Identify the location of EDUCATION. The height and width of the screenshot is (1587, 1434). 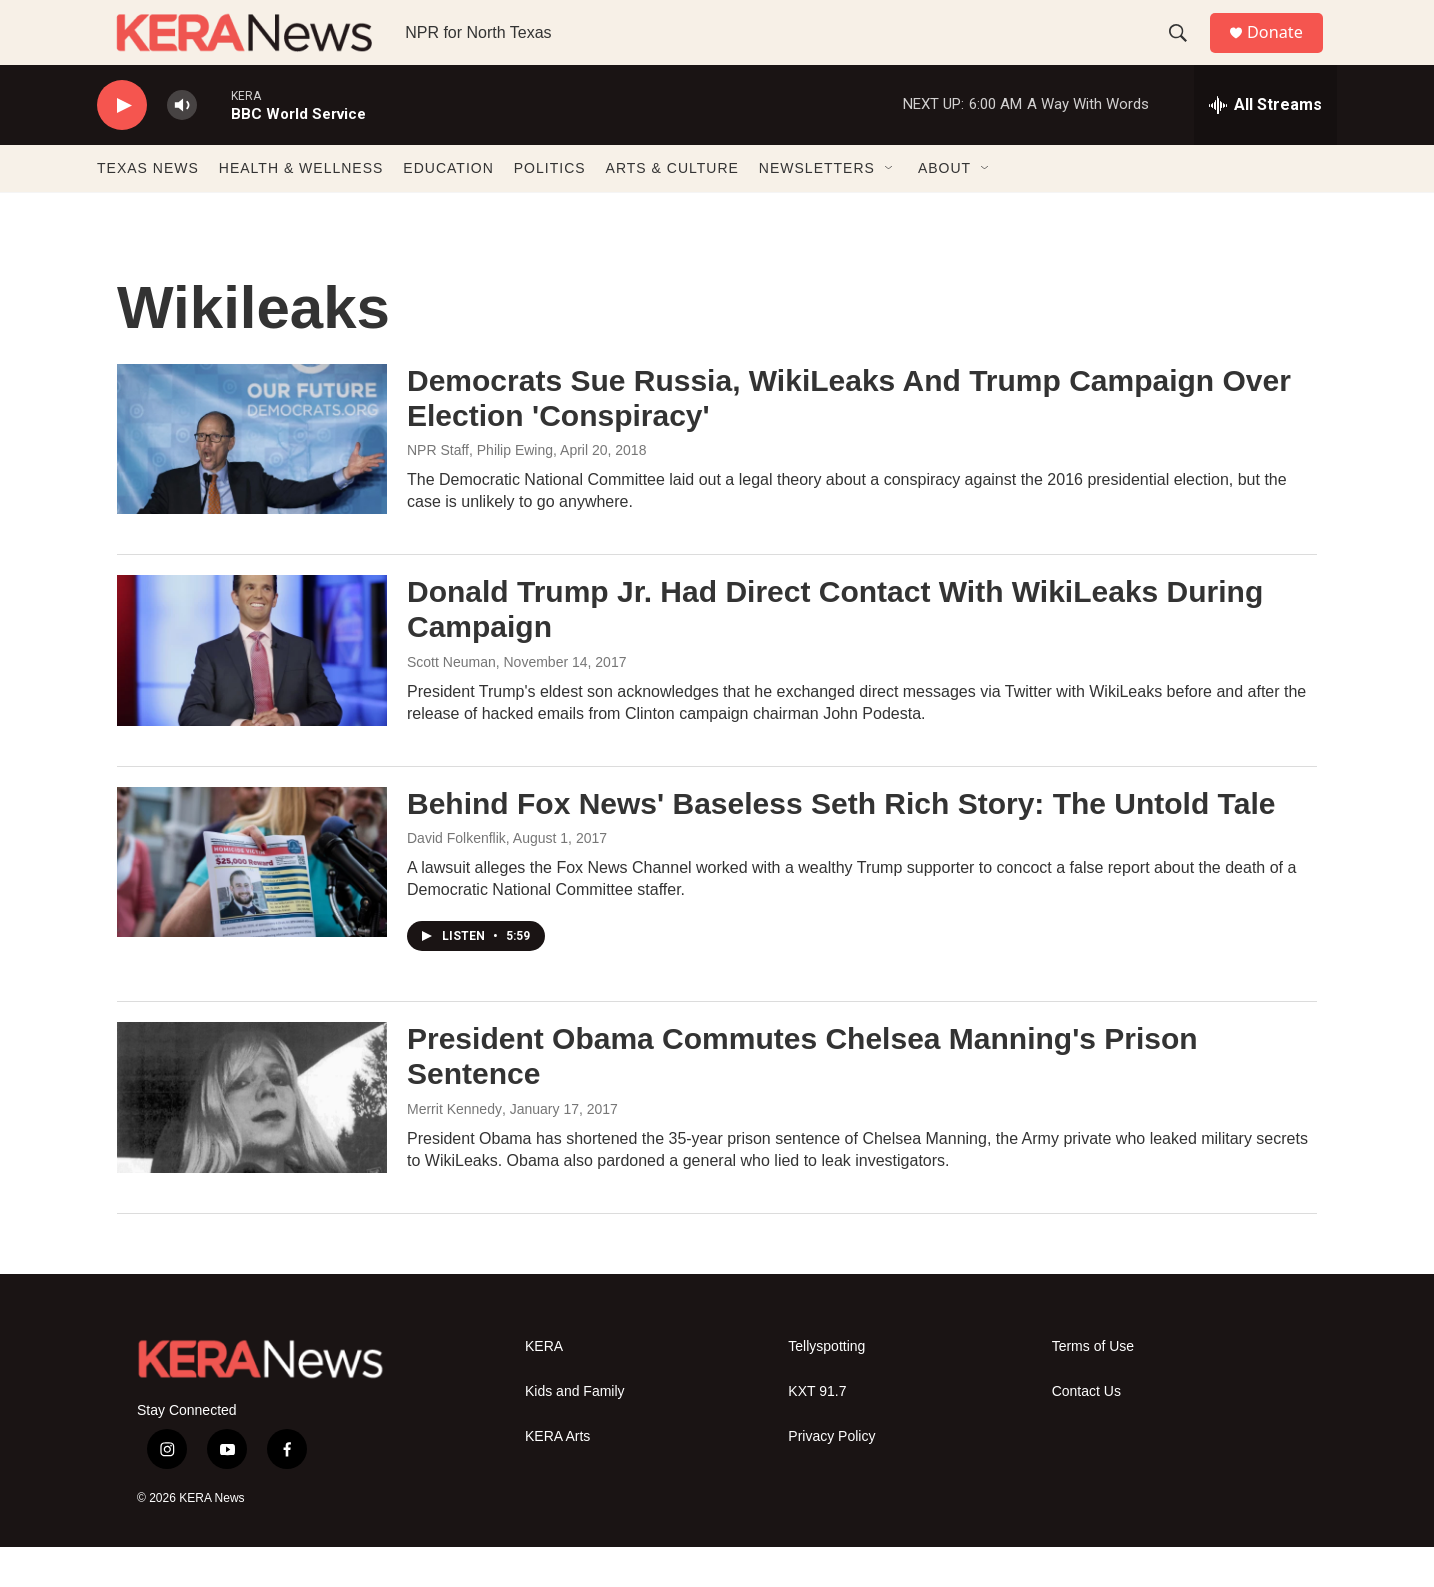
(448, 208).